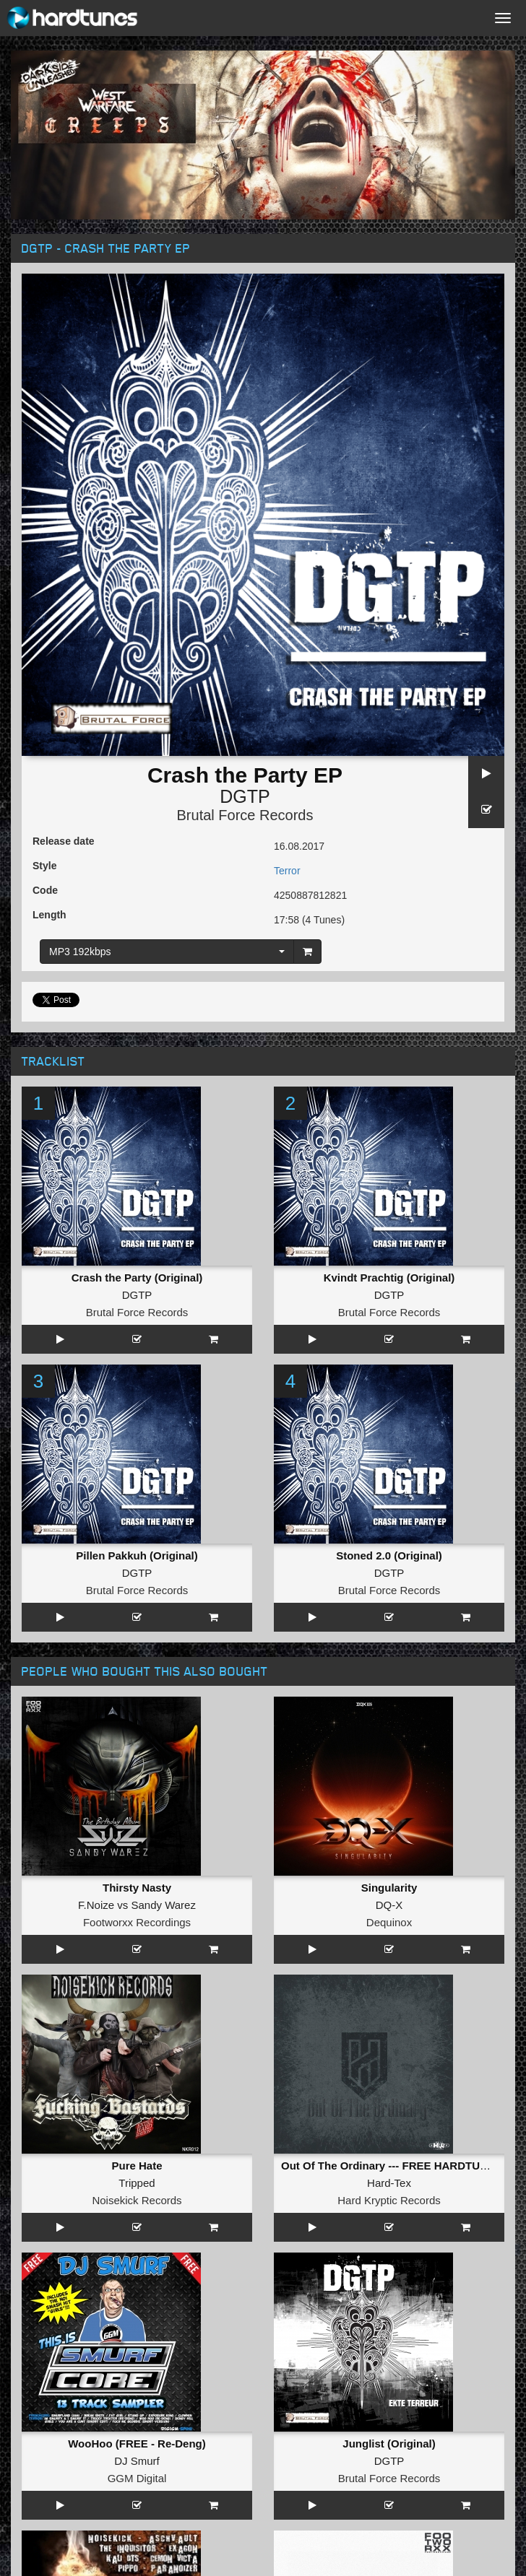 This screenshot has width=526, height=2576. Describe the element at coordinates (137, 1922) in the screenshot. I see `Footworxx Recordings` at that location.